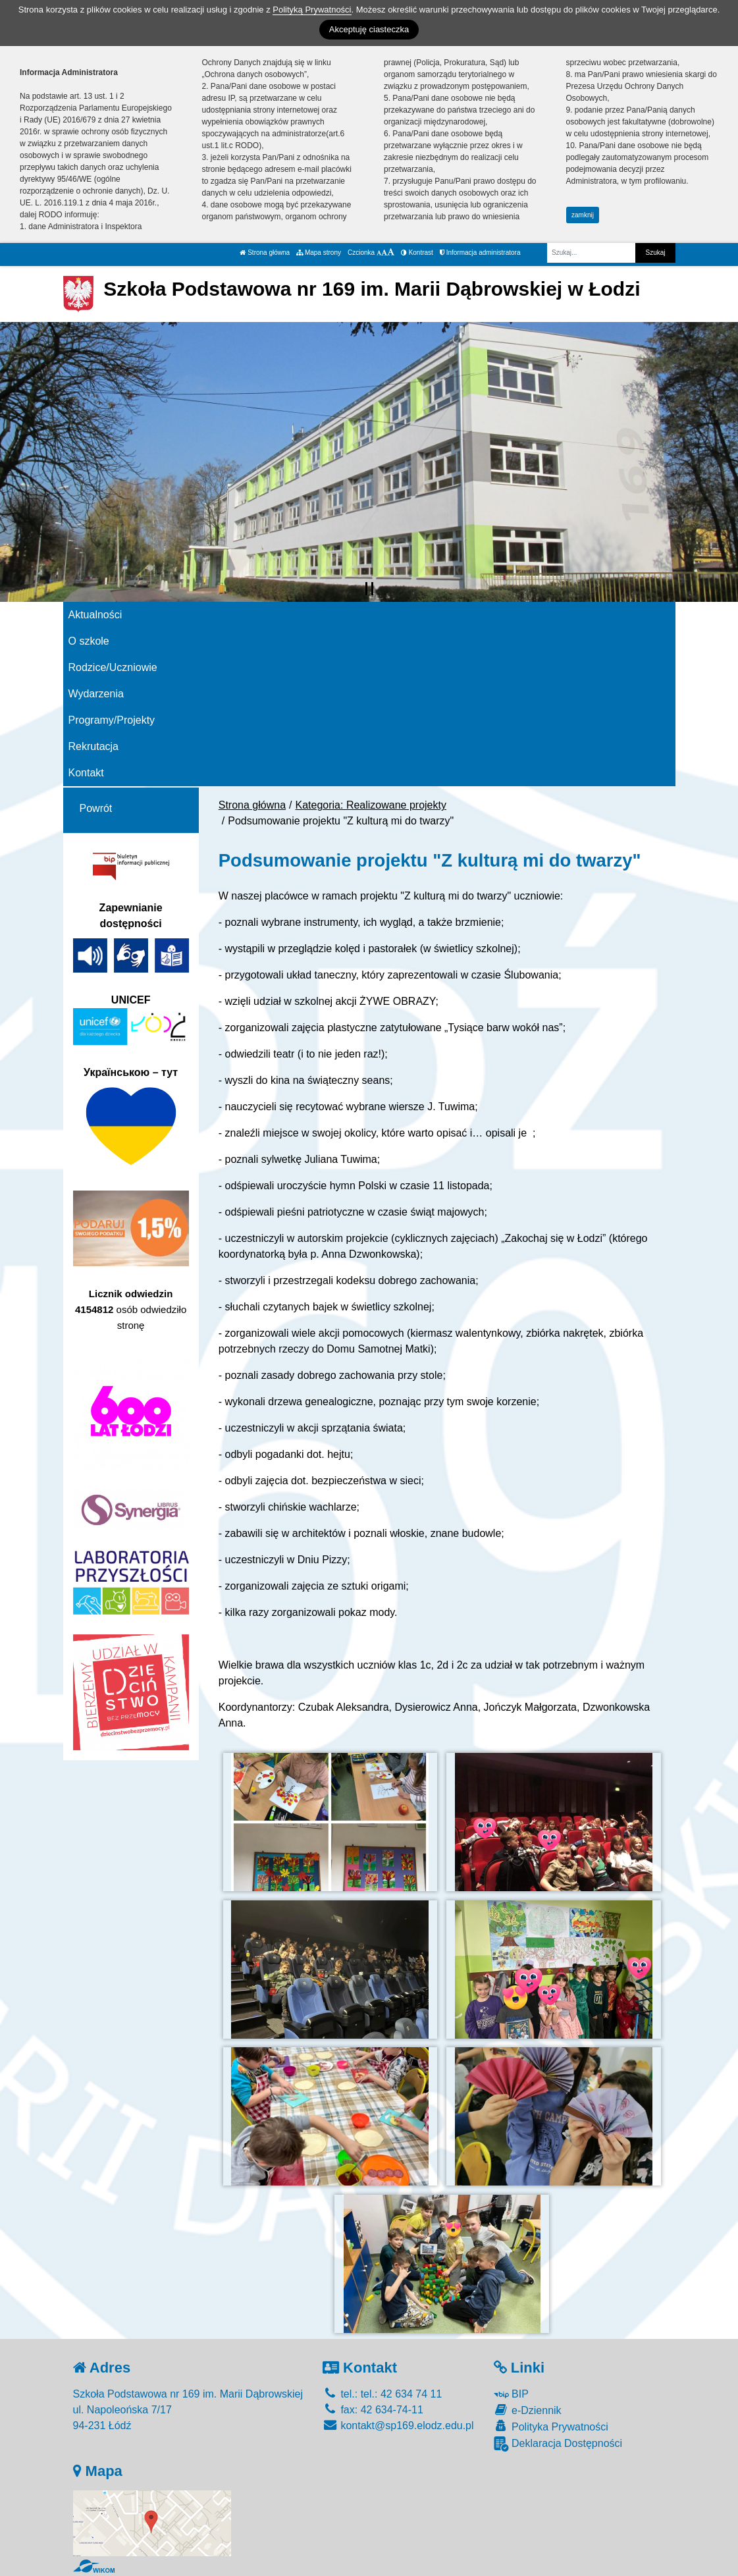 The height and width of the screenshot is (2576, 738). What do you see at coordinates (369, 29) in the screenshot?
I see `Akceptuję ciasteczka` at bounding box center [369, 29].